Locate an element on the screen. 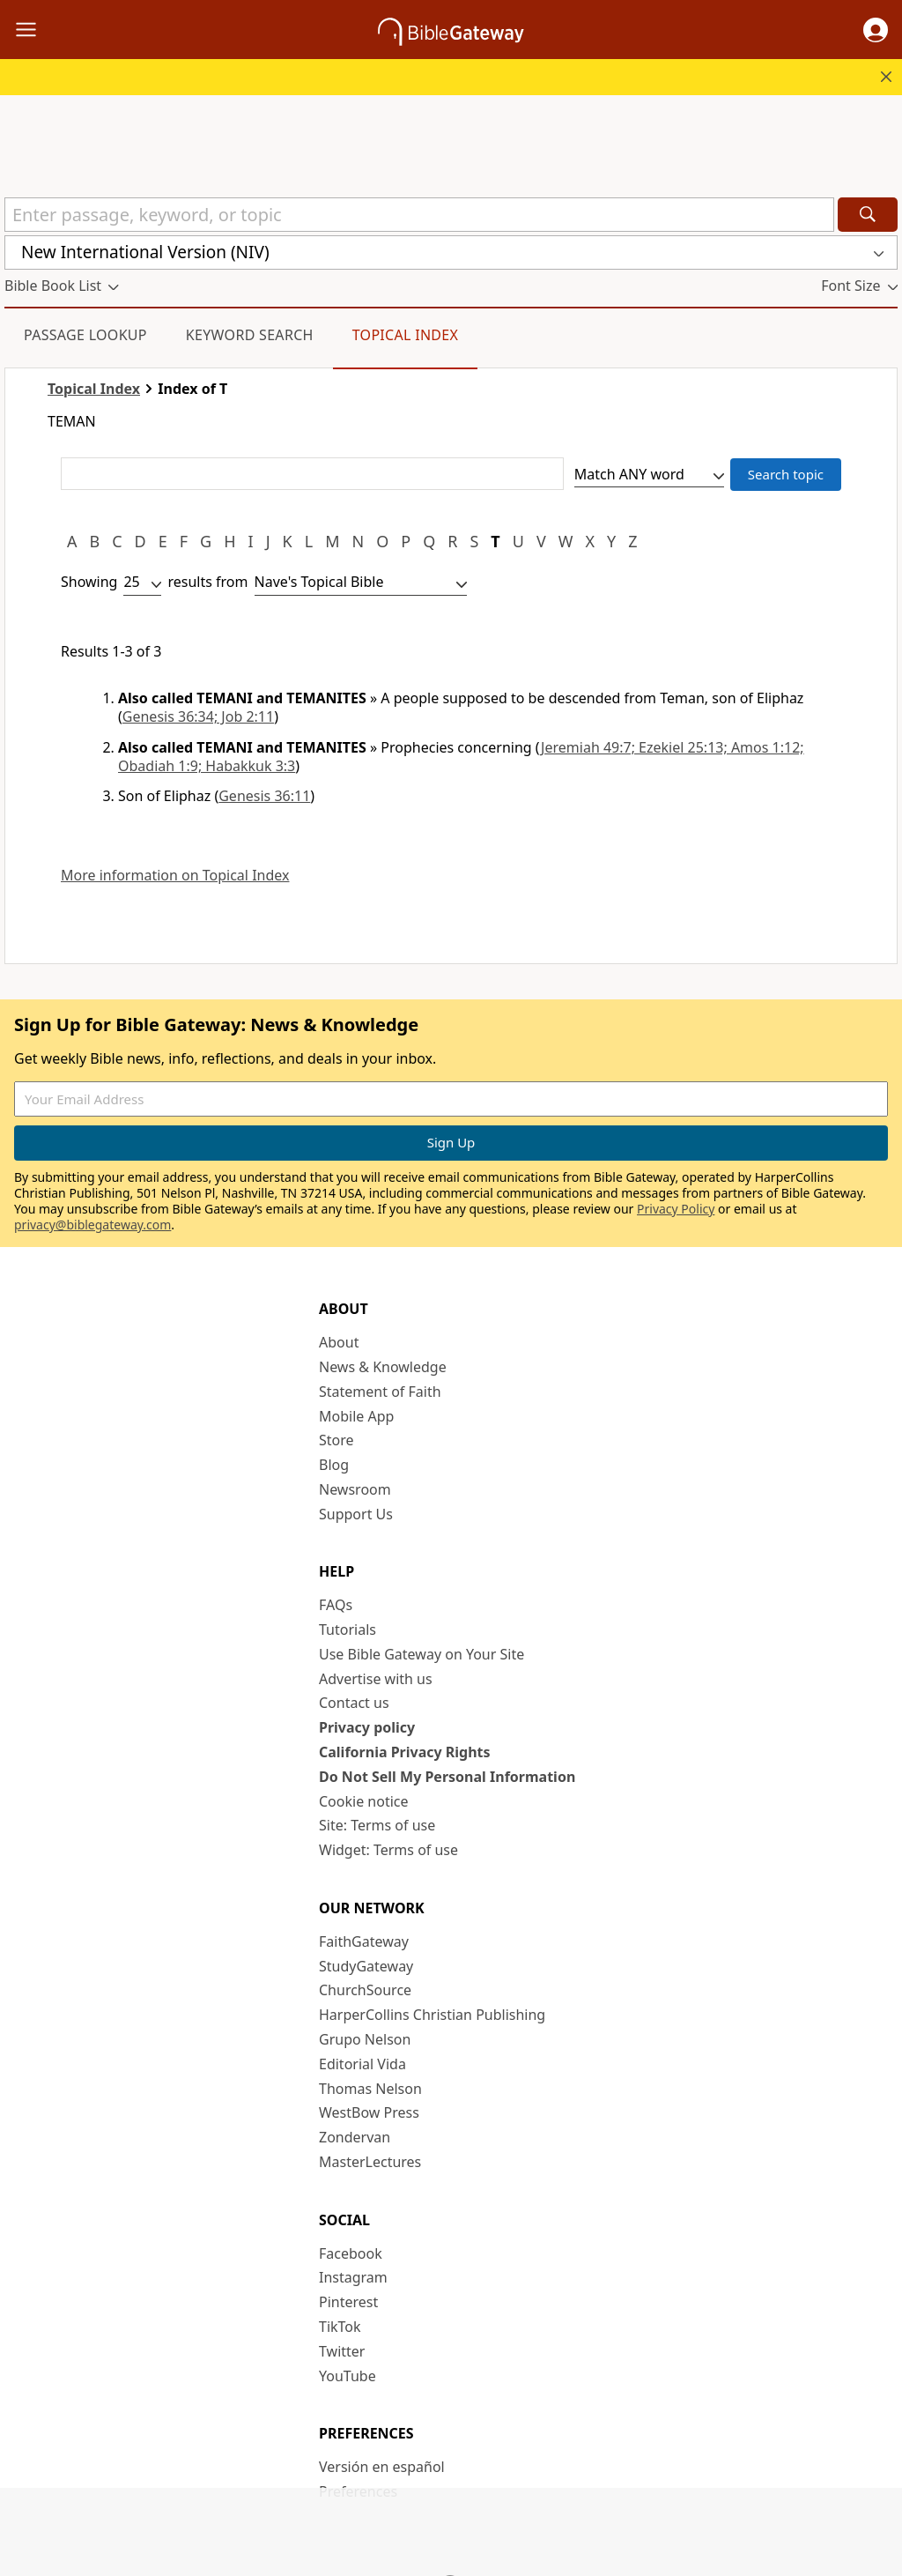  Versión en español is located at coordinates (382, 2466).